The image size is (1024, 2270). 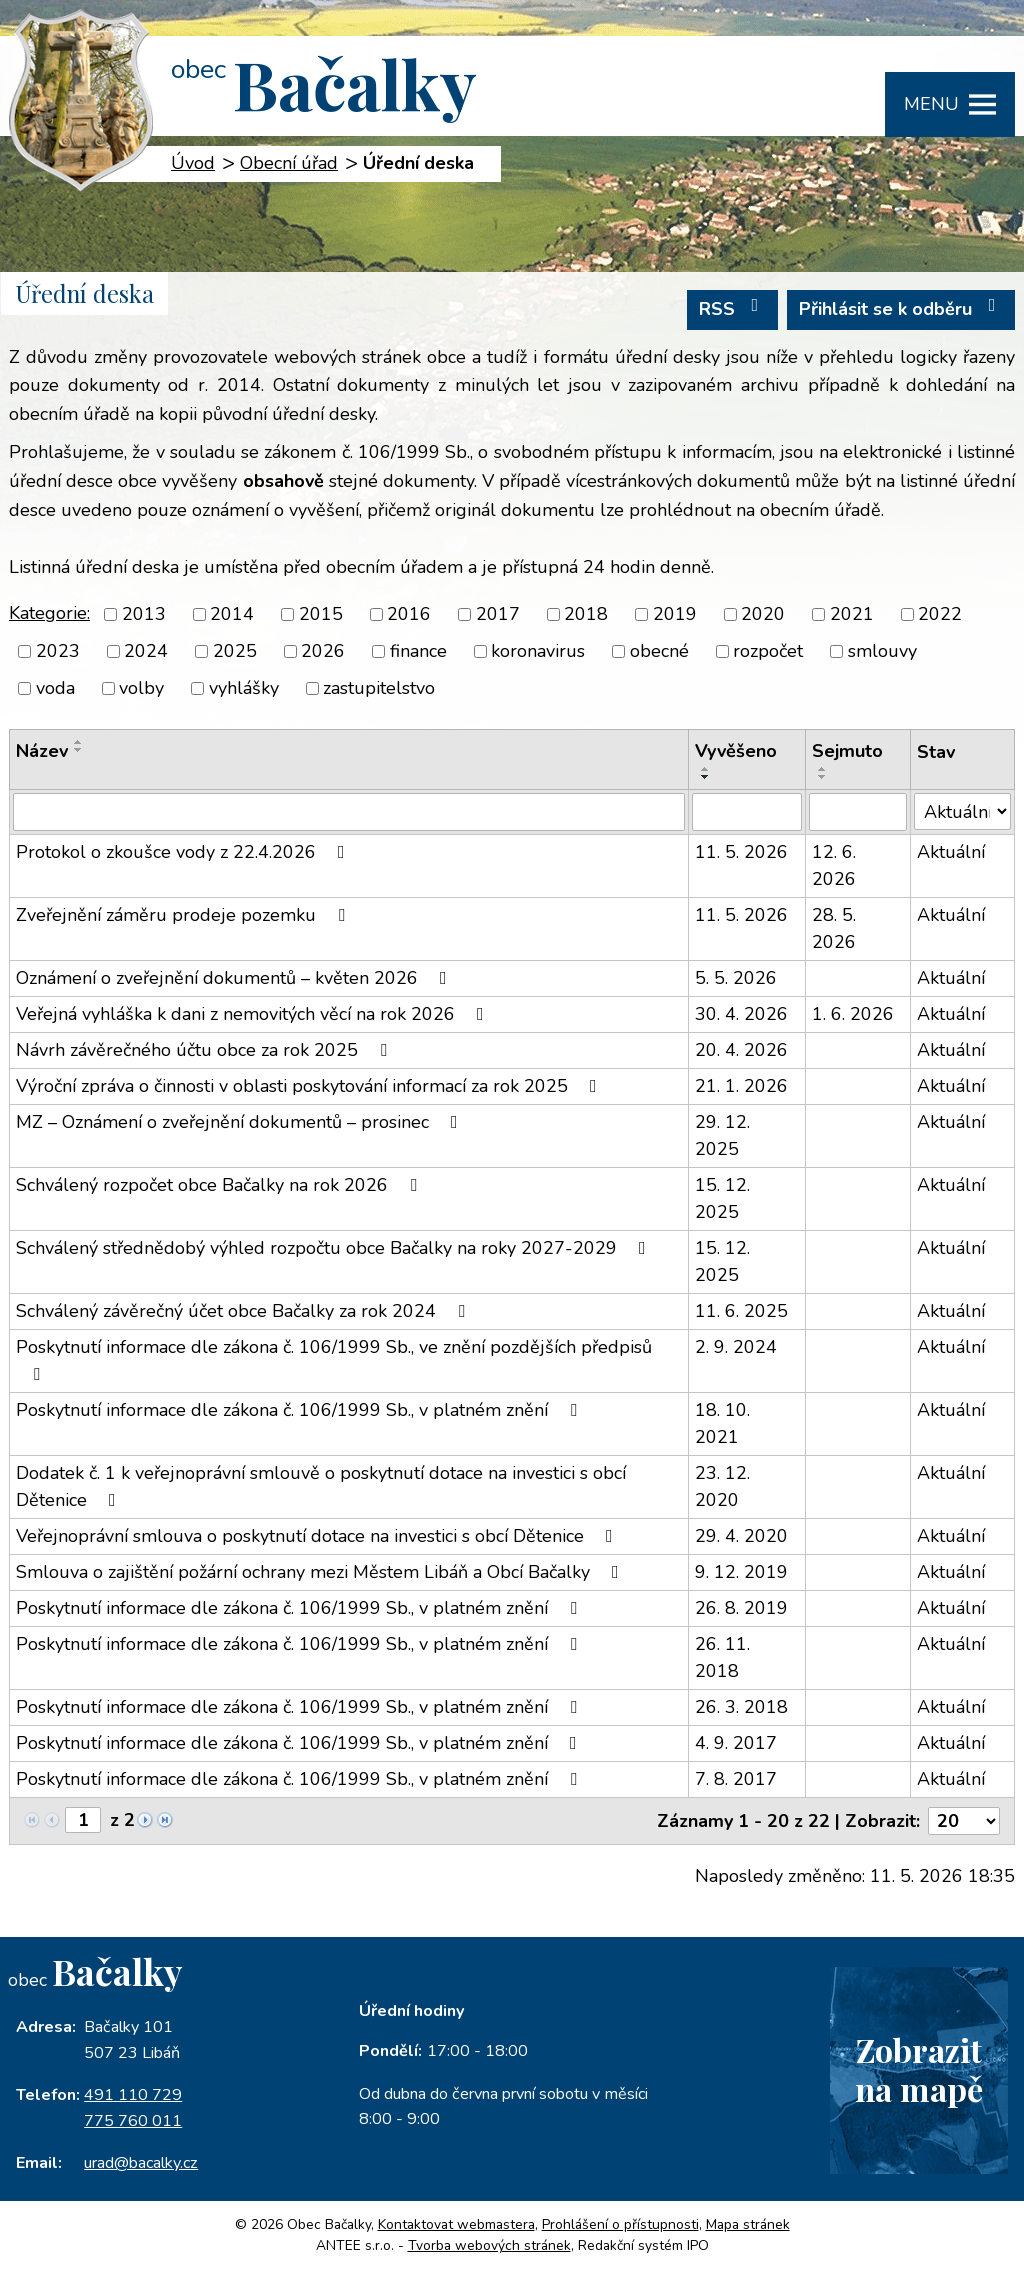 I want to click on Kontaktovat webmastera, so click(x=456, y=2224).